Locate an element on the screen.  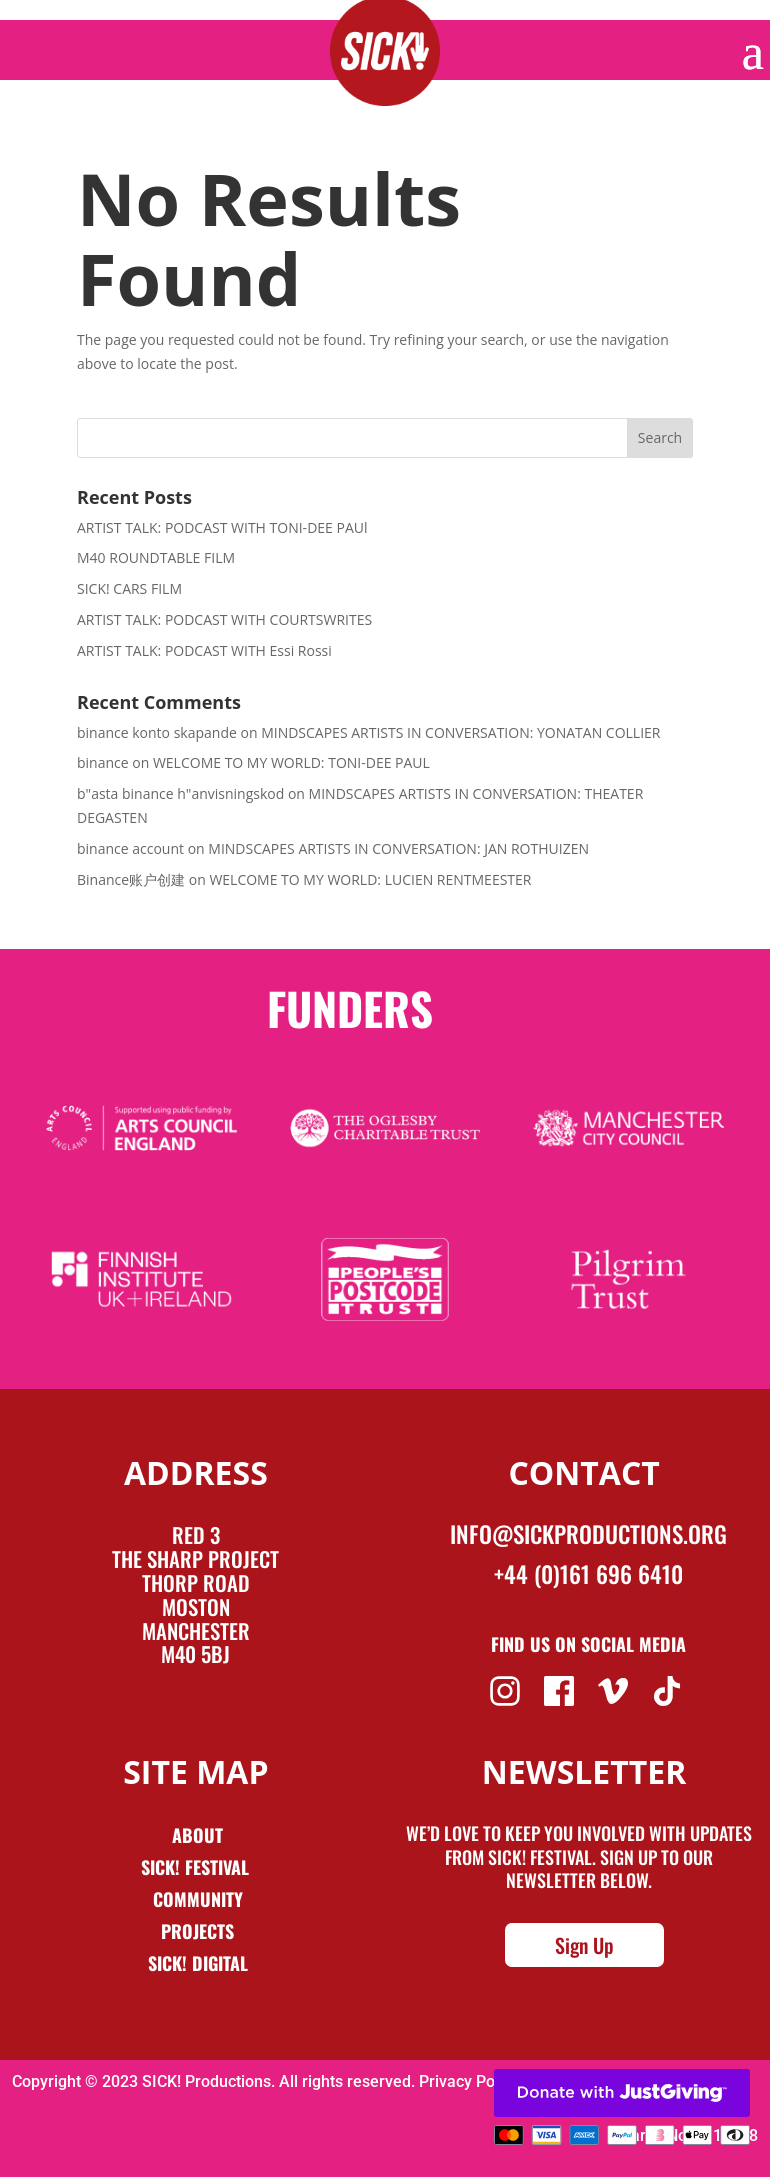
SICK! CARS FILM is located at coordinates (129, 588).